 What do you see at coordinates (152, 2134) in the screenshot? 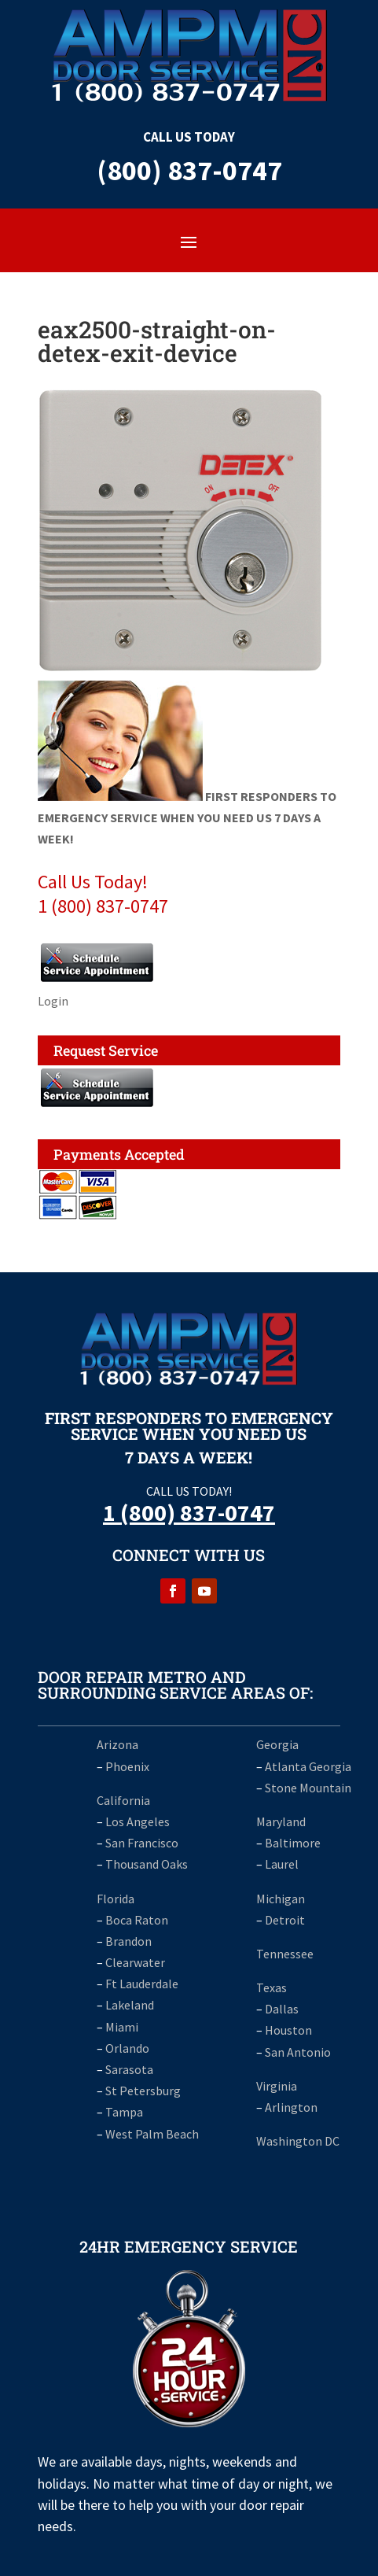
I see `West Palm Beach` at bounding box center [152, 2134].